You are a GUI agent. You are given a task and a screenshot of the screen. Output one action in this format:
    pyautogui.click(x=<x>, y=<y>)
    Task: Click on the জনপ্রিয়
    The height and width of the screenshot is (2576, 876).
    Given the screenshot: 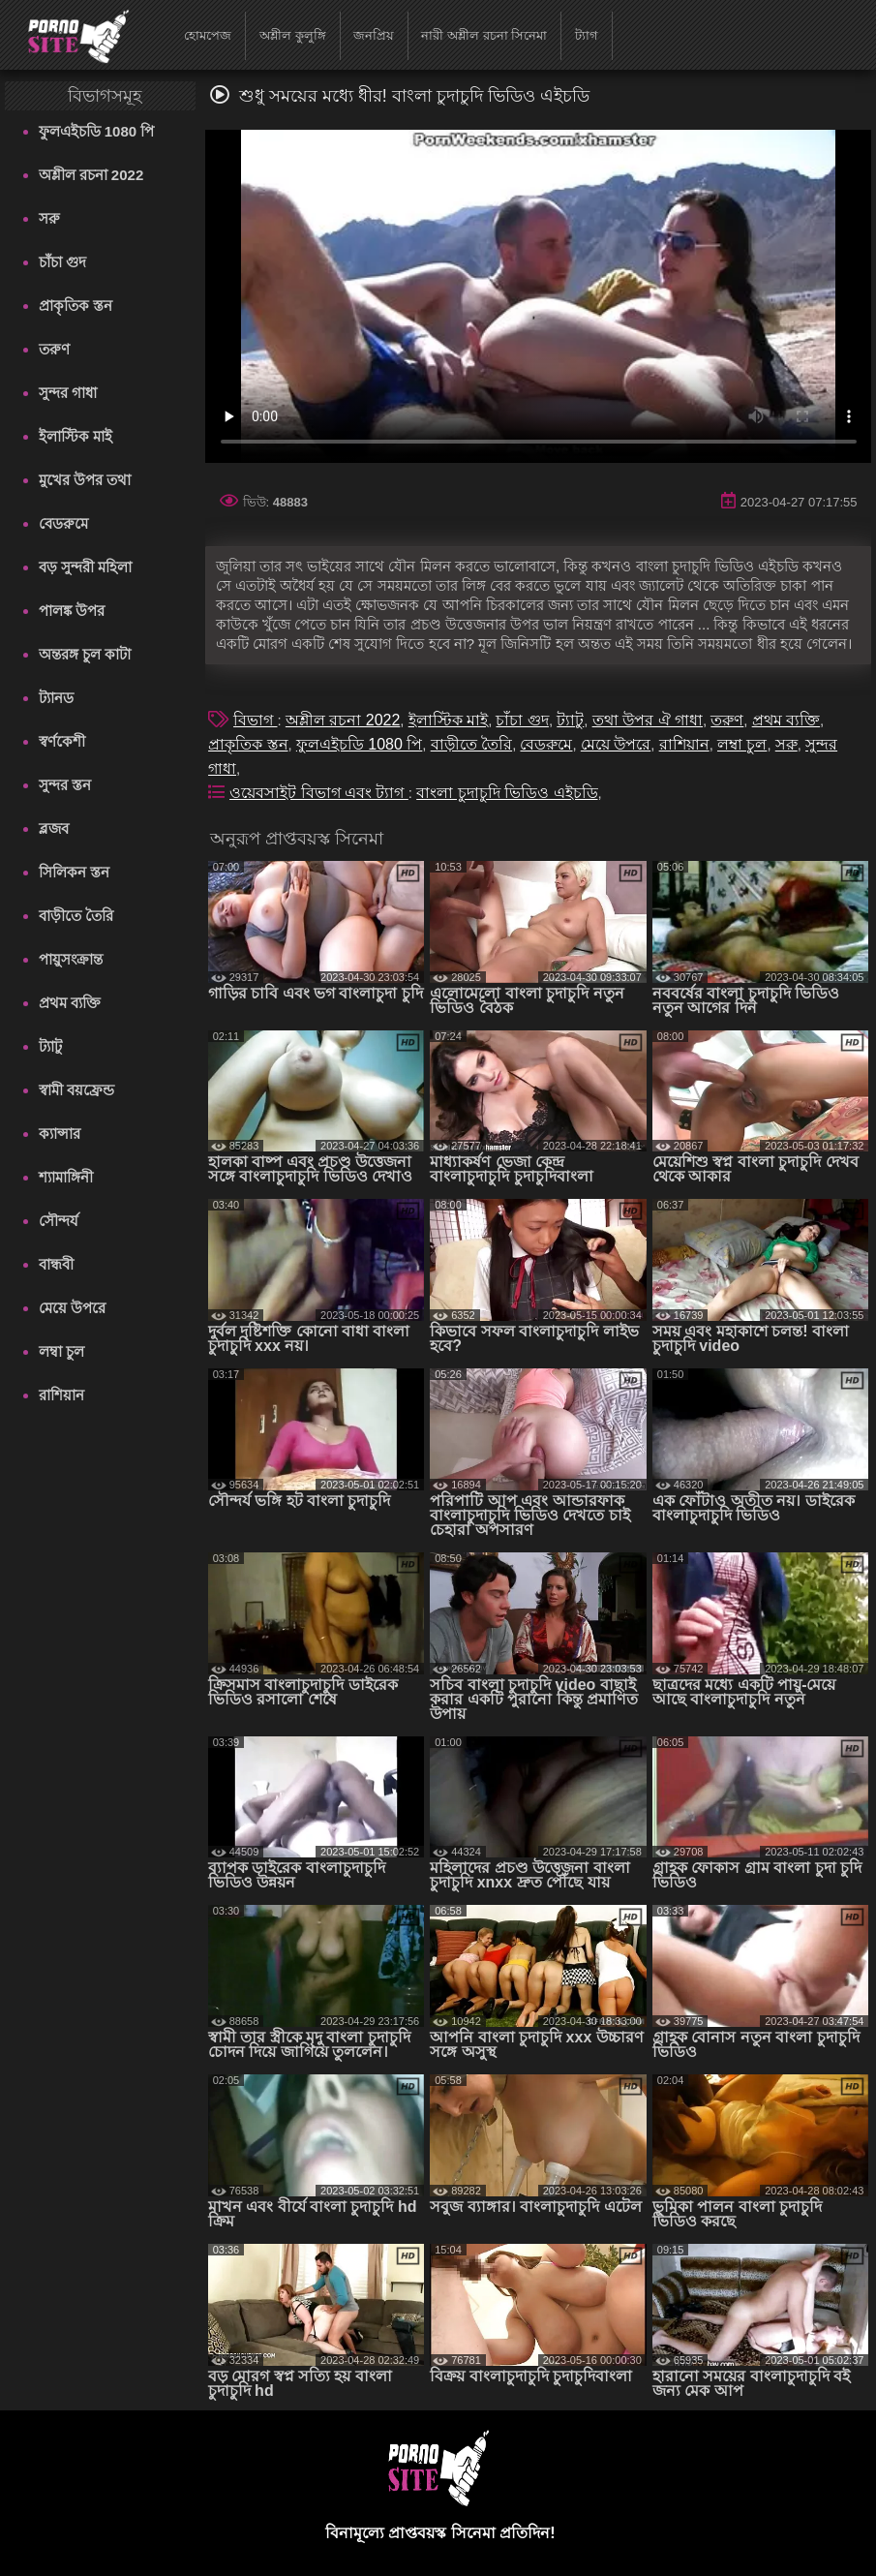 What is the action you would take?
    pyautogui.click(x=373, y=35)
    